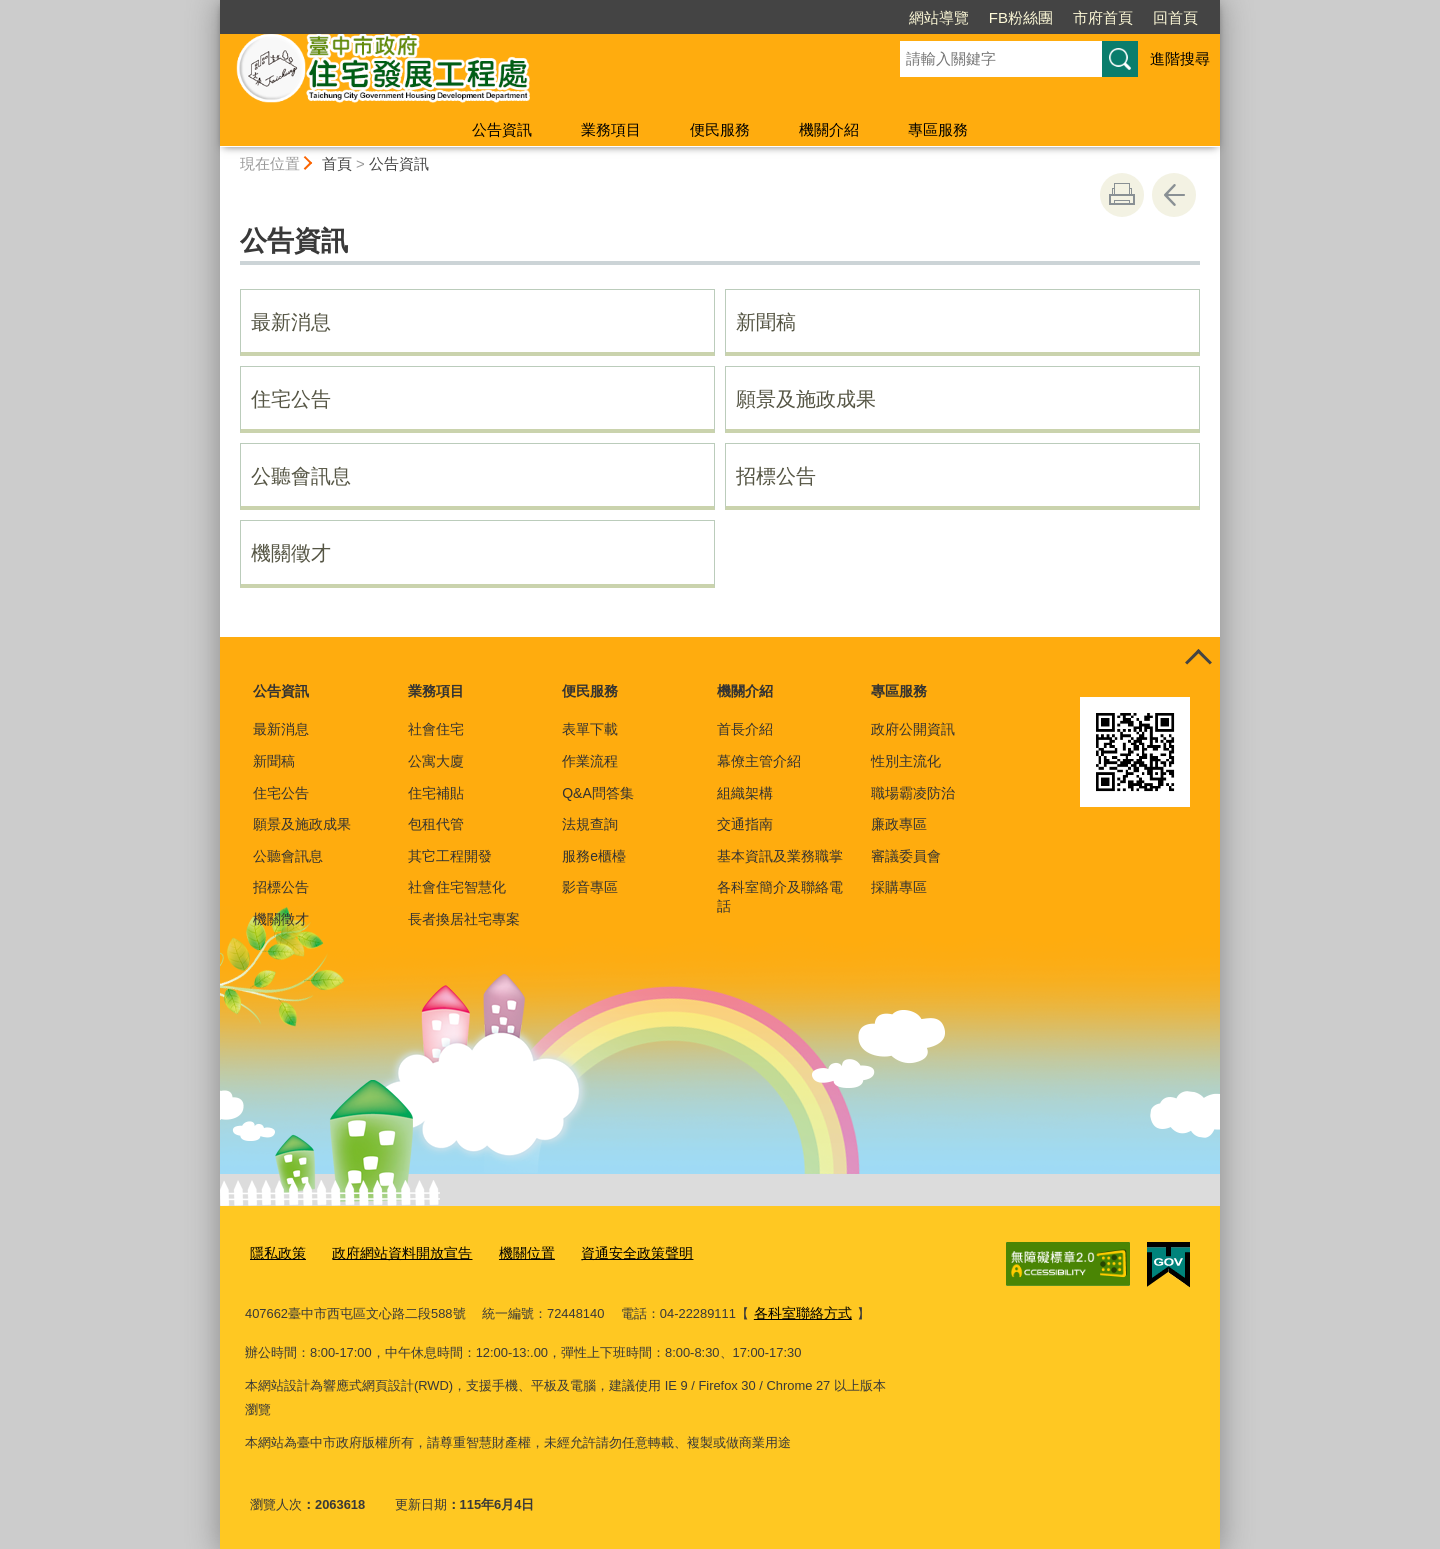 This screenshot has width=1440, height=1549. I want to click on 回上一頁 [button], so click(1174, 195).